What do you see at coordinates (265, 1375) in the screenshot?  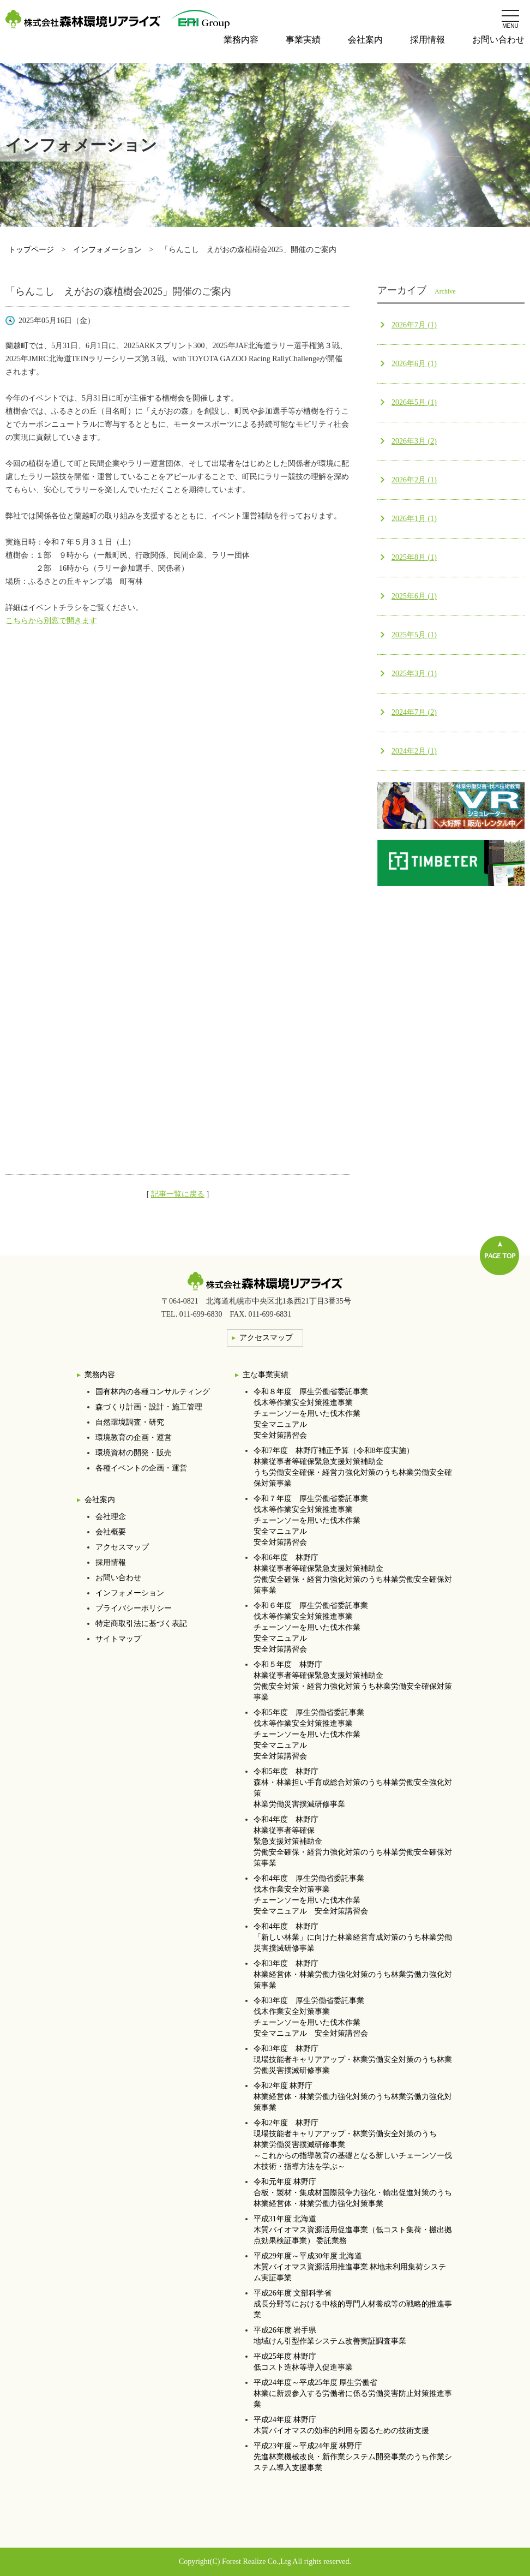 I see `主な事業実績` at bounding box center [265, 1375].